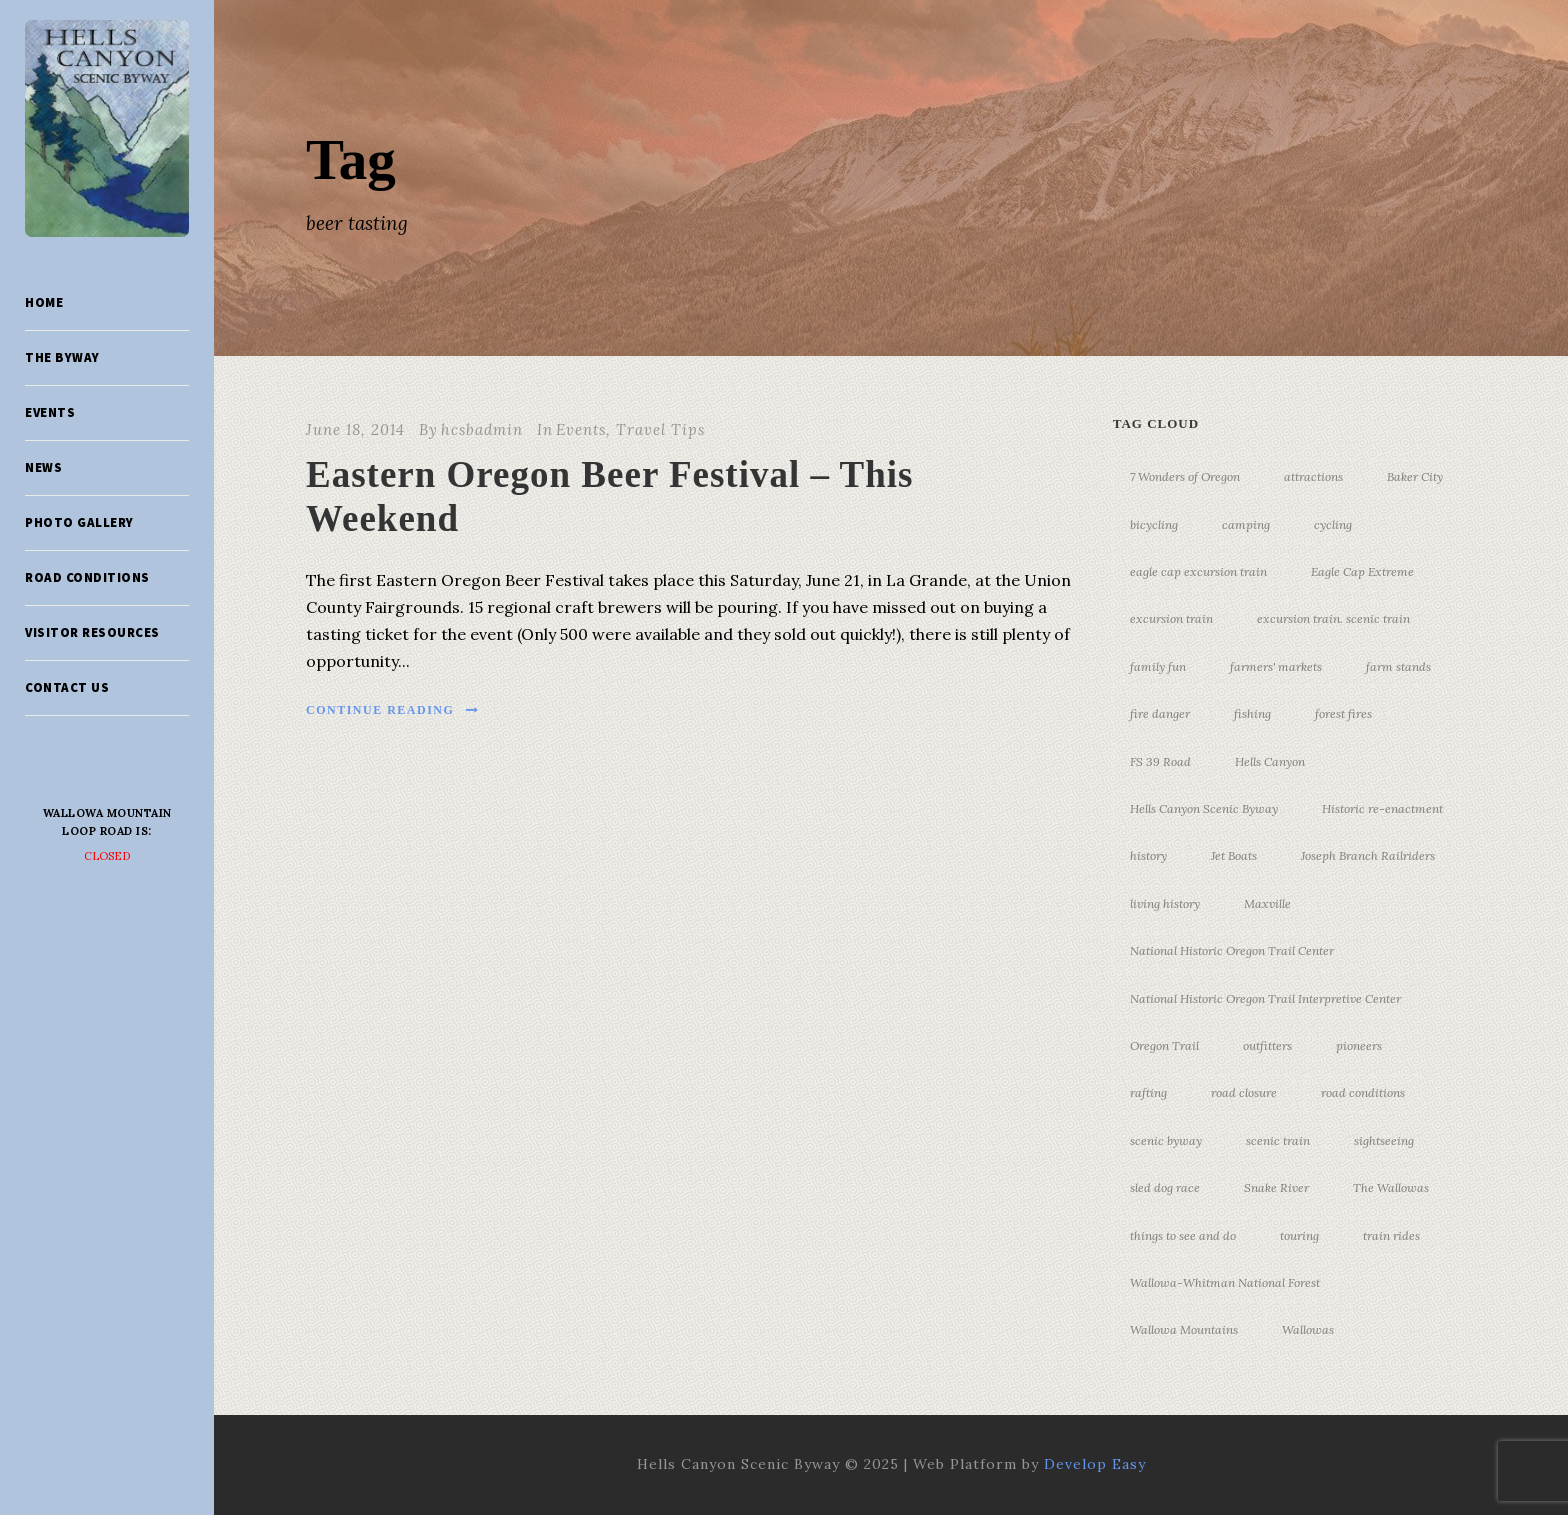  Describe the element at coordinates (355, 429) in the screenshot. I see `June 18, 2014` at that location.